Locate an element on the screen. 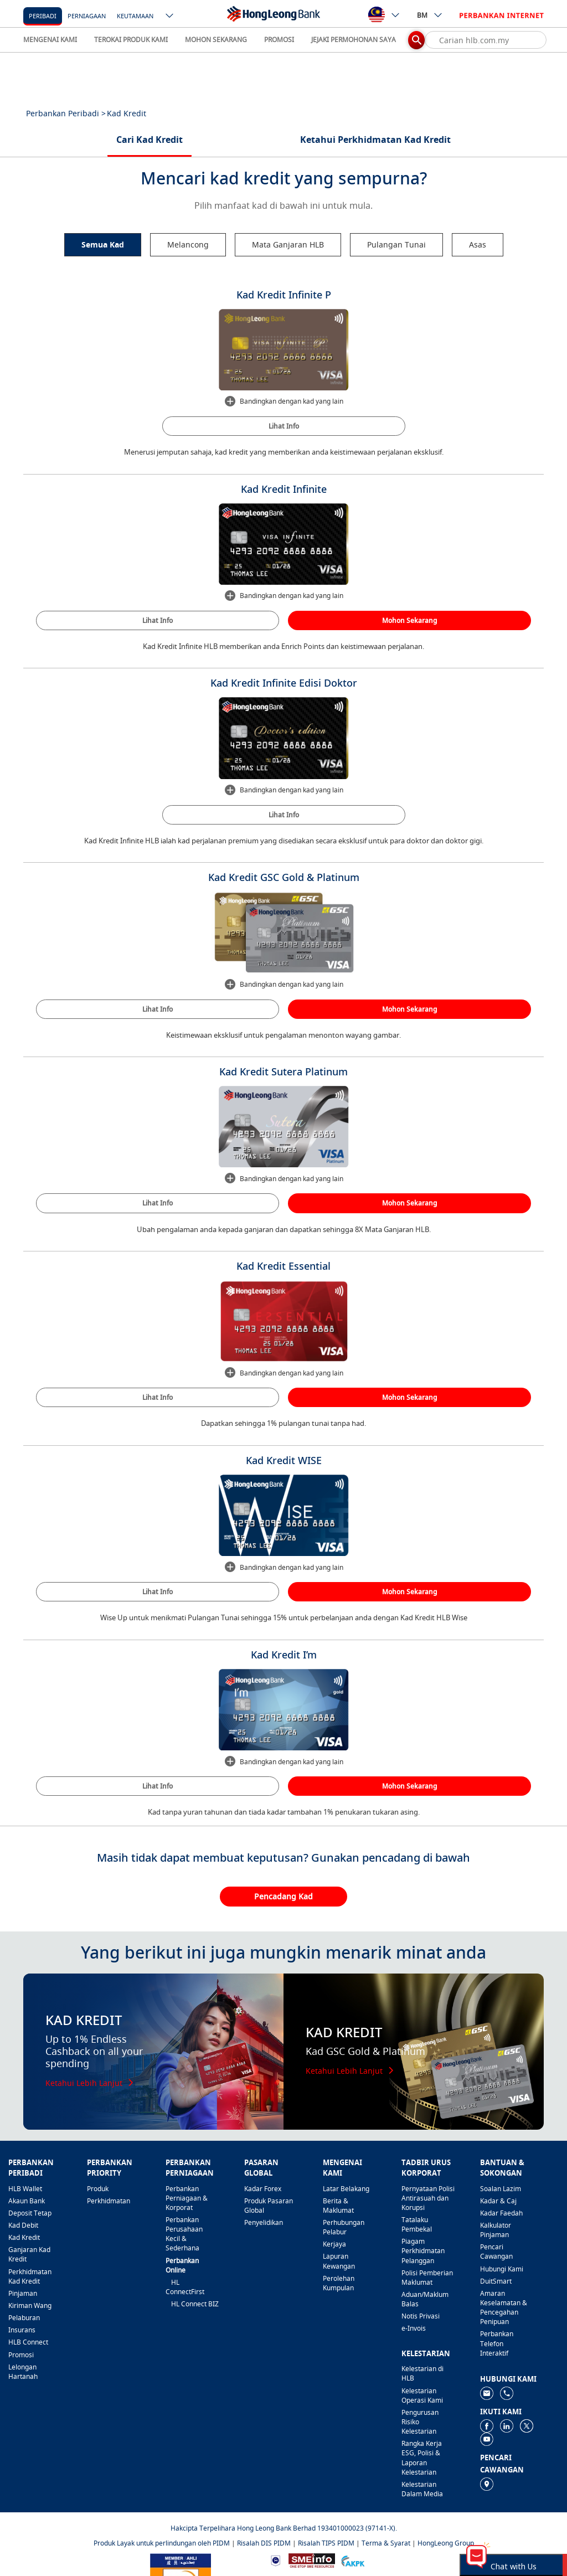  Risalah TIPS PIDM is located at coordinates (326, 2543).